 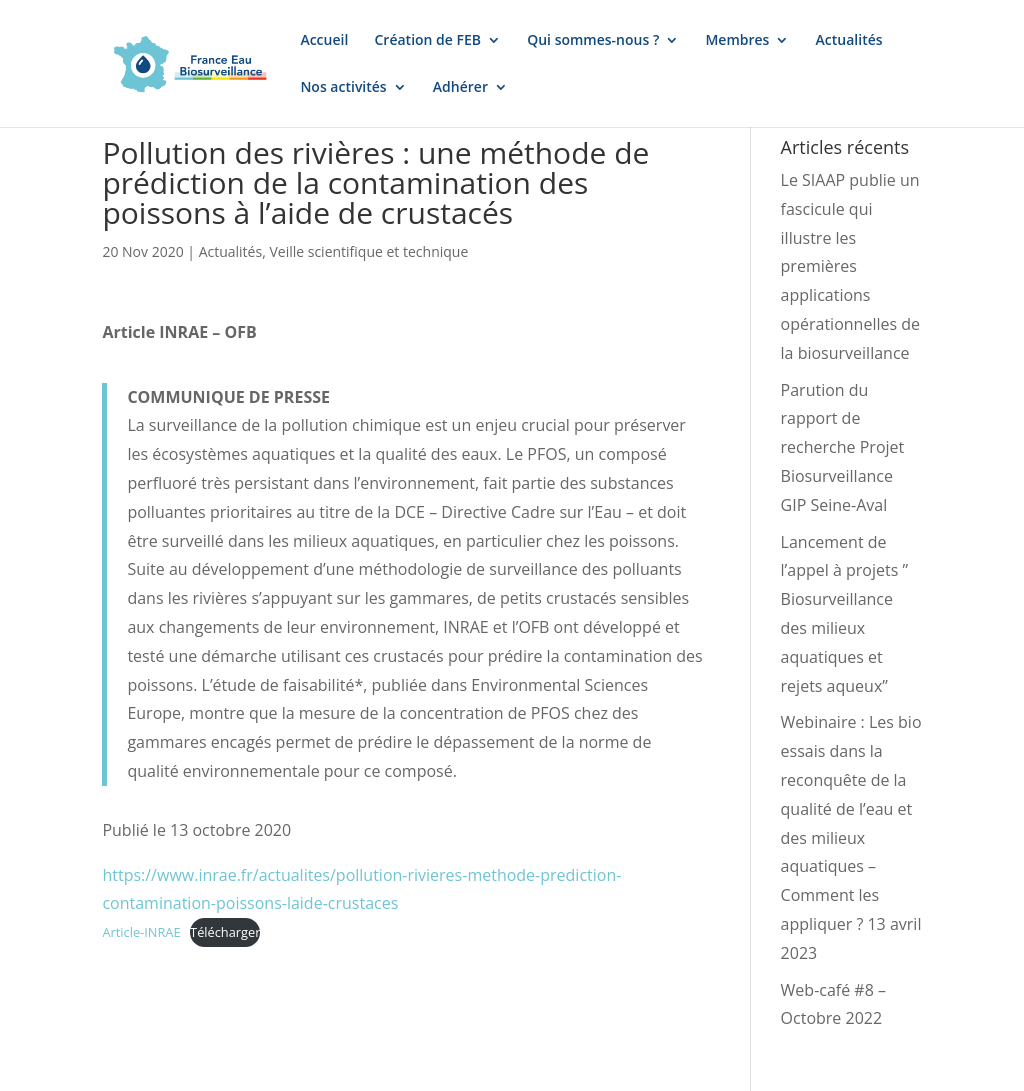 I want to click on Veille scientifique et technique, so click(x=368, y=251).